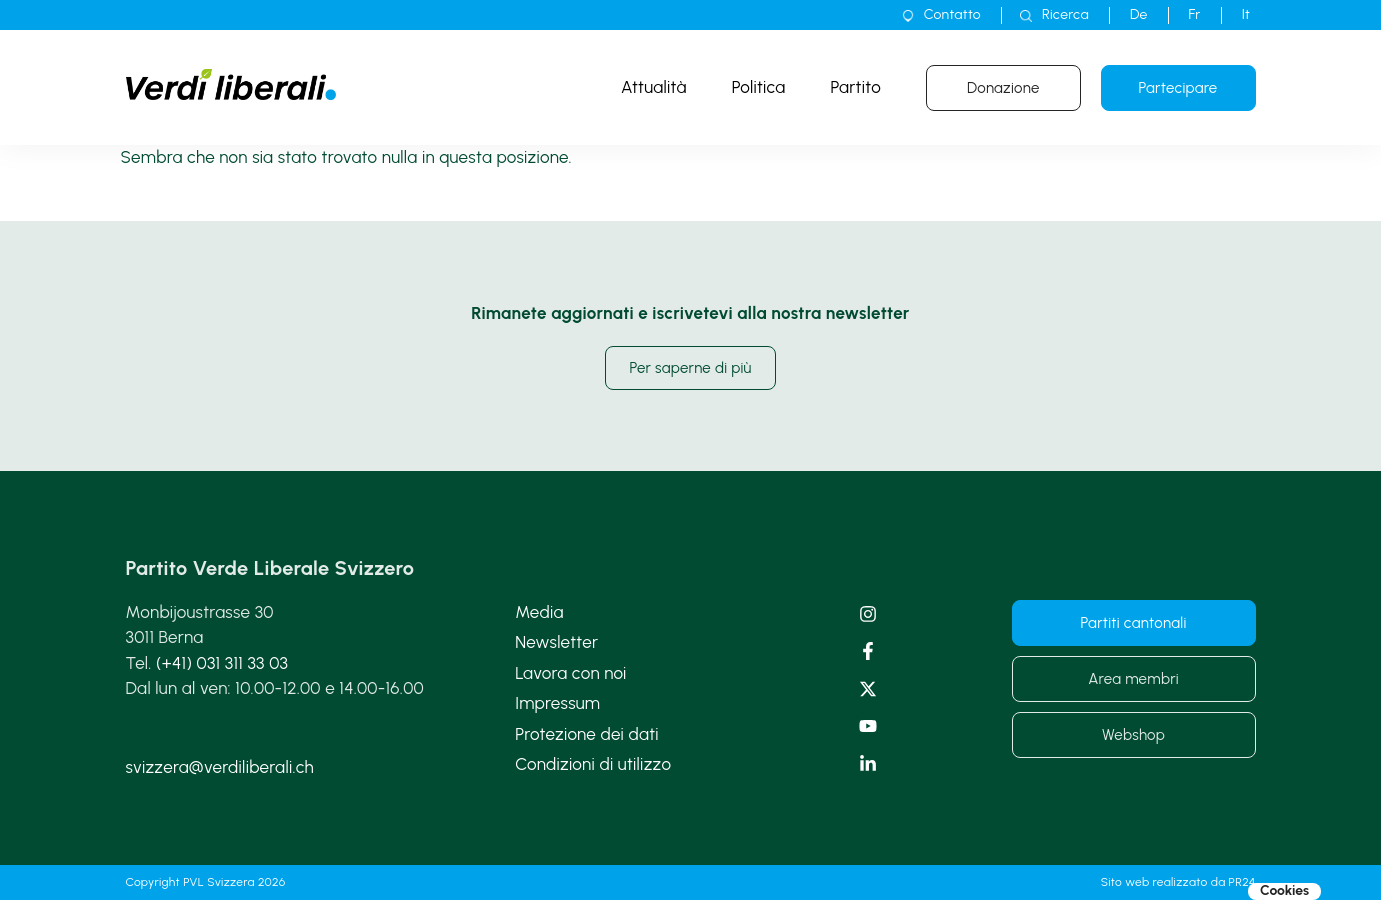  Describe the element at coordinates (1139, 15) in the screenshot. I see `[menuitem]` at that location.